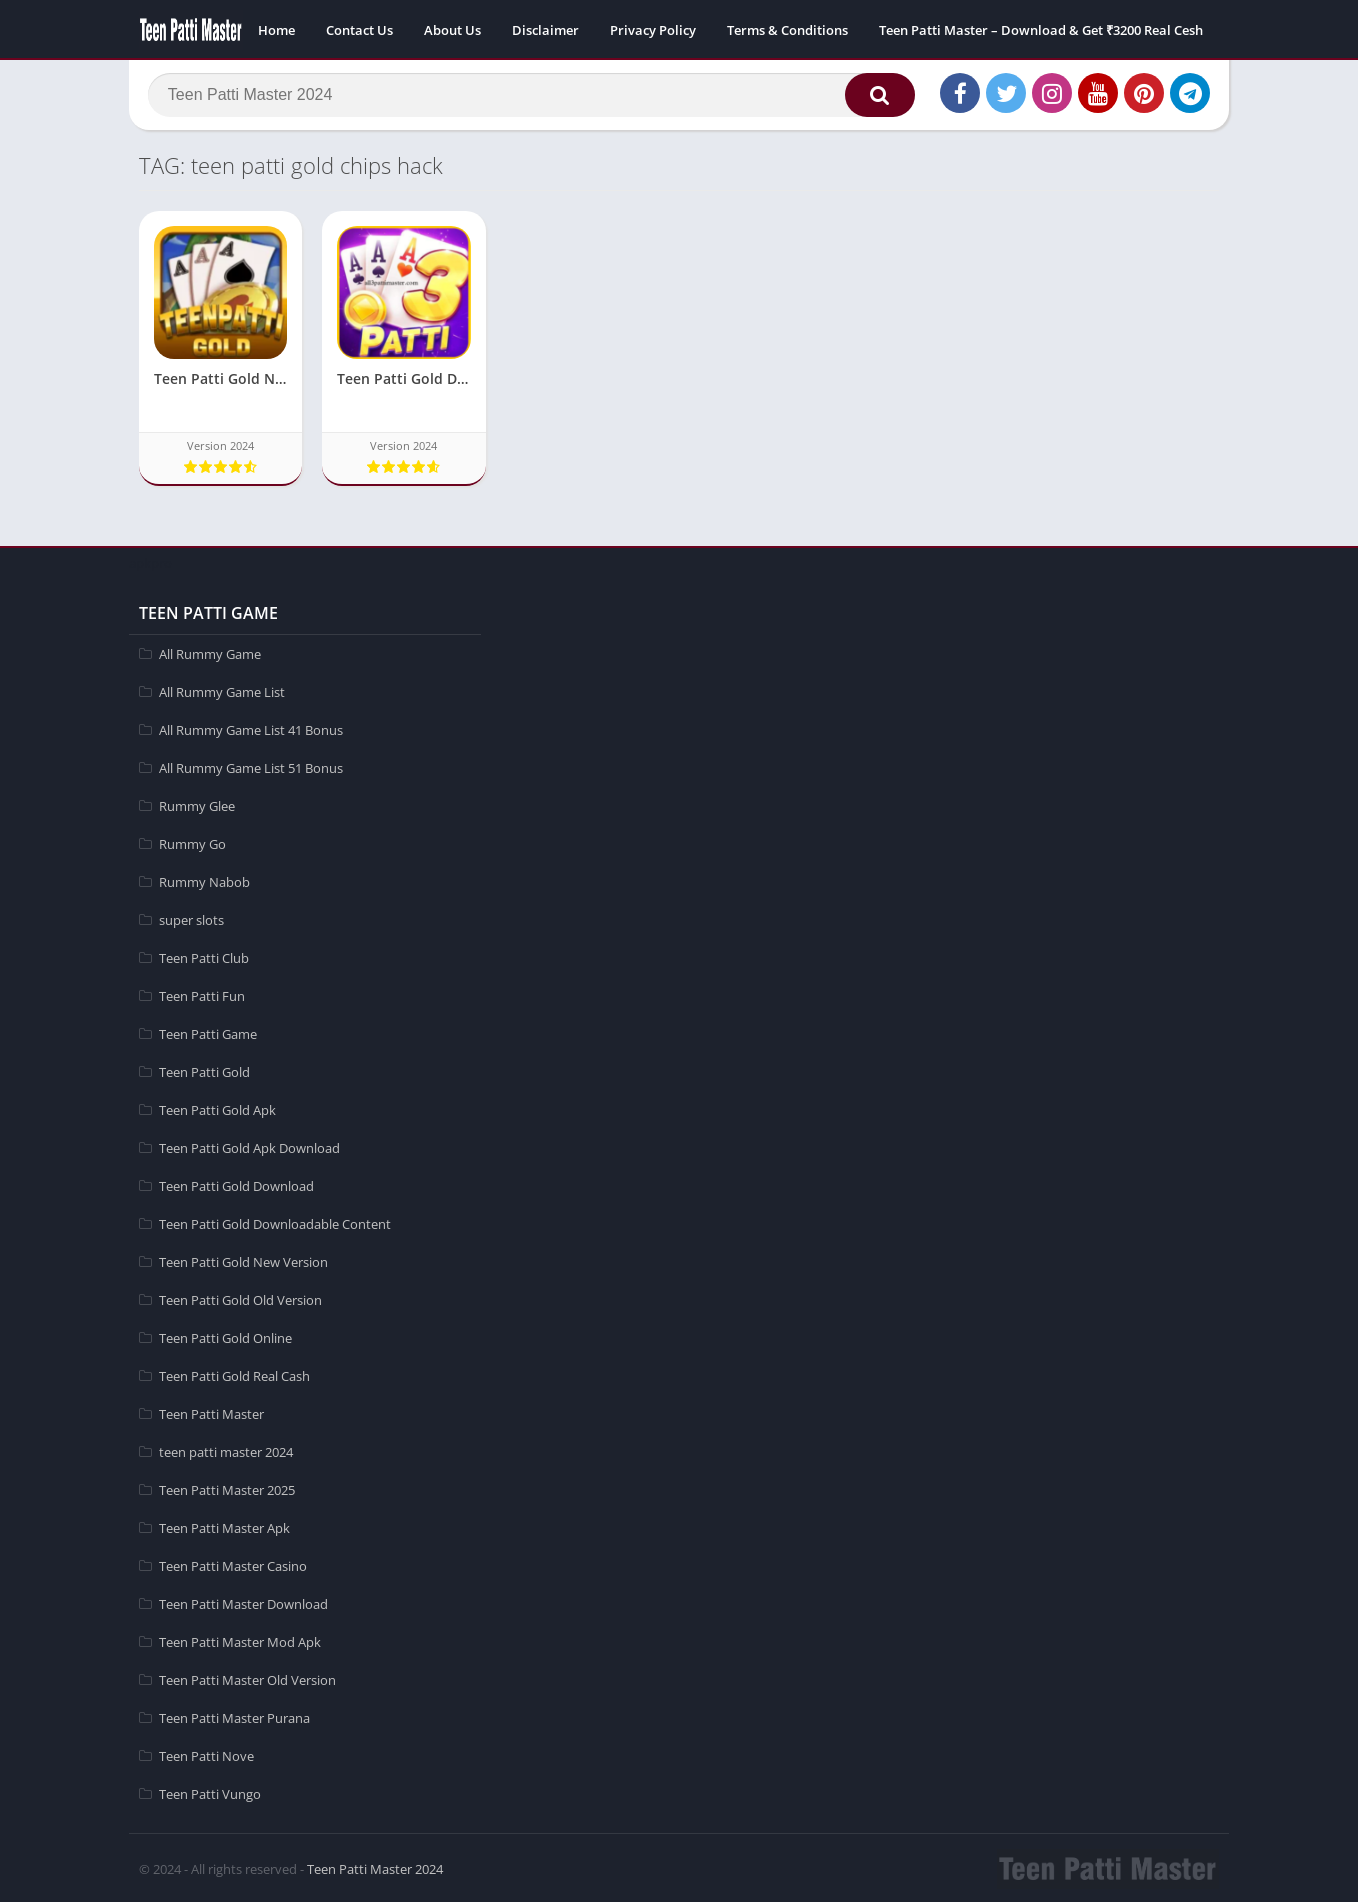  What do you see at coordinates (874, 97) in the screenshot?
I see `[button]` at bounding box center [874, 97].